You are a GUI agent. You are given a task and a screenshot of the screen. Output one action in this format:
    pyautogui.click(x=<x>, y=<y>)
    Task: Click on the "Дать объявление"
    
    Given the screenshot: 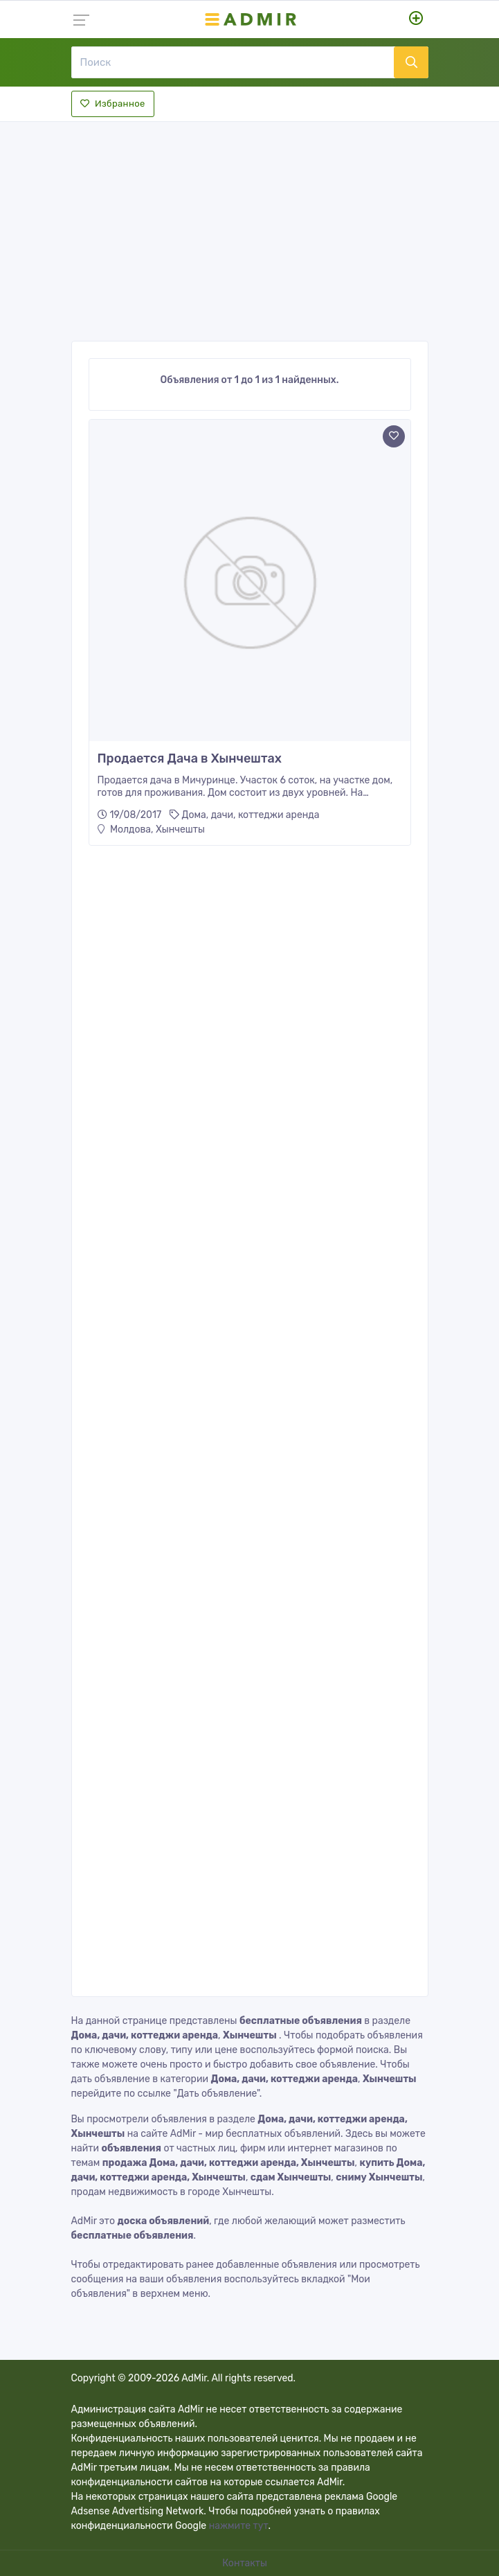 What is the action you would take?
    pyautogui.click(x=216, y=2093)
    